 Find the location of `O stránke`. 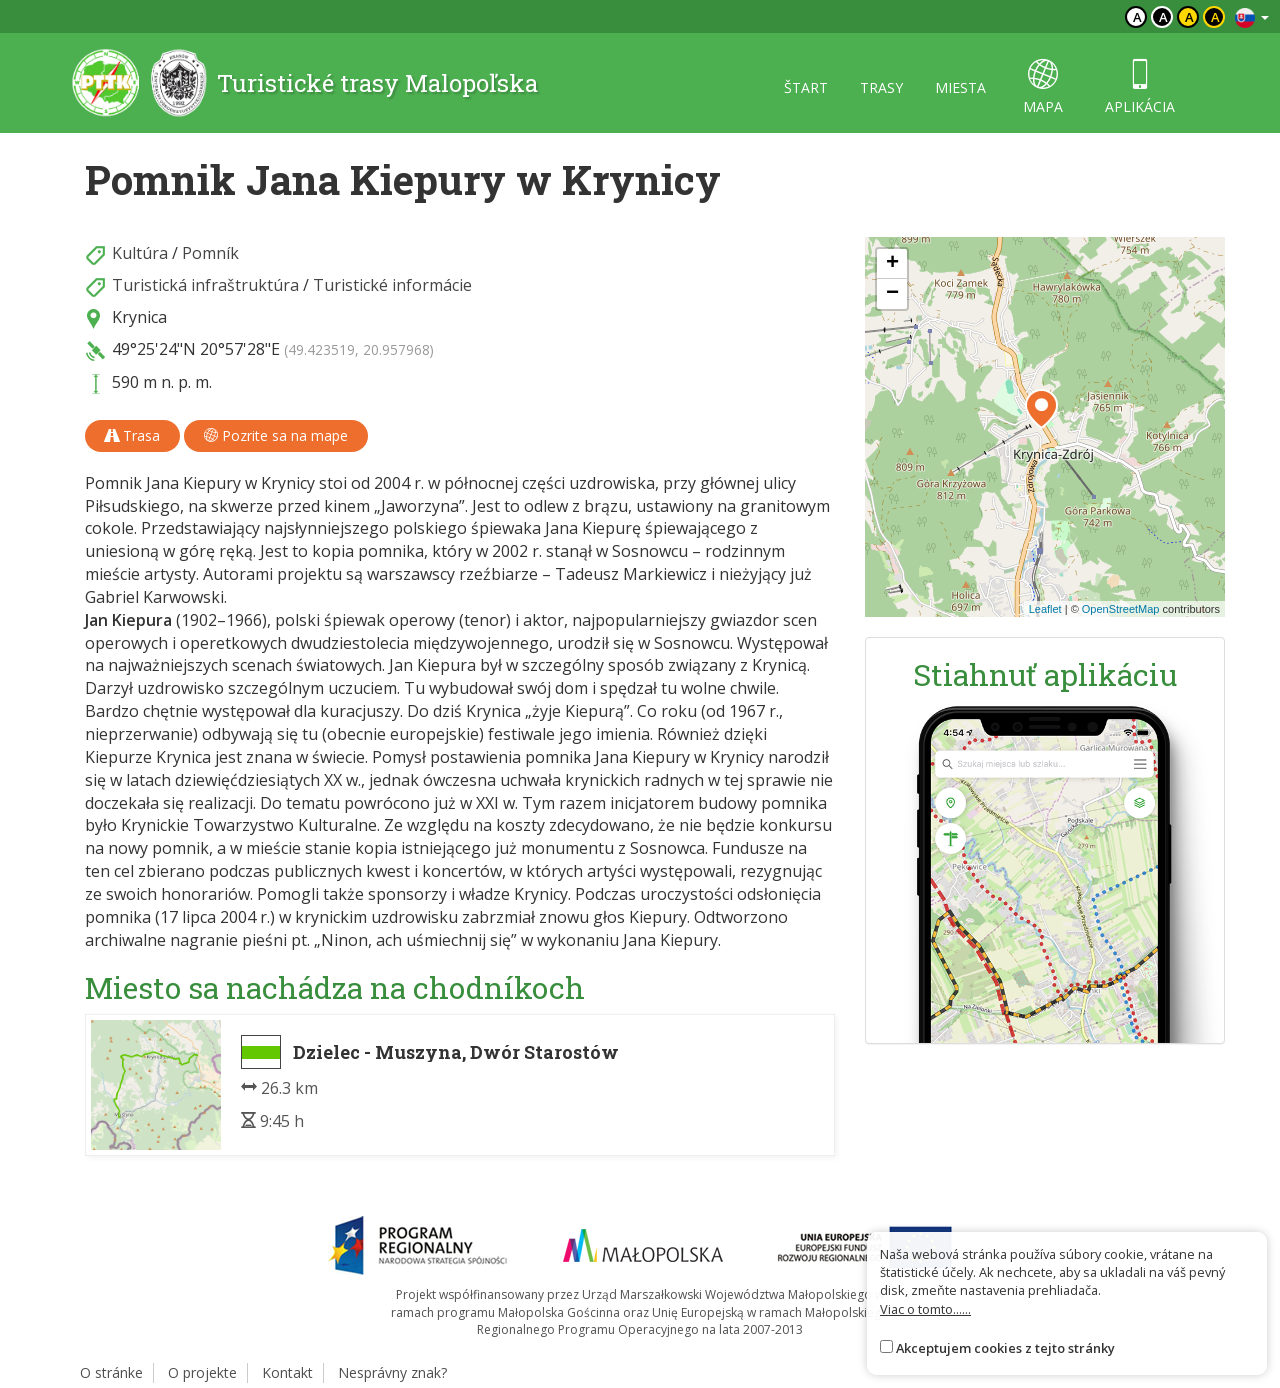

O stránke is located at coordinates (111, 1372).